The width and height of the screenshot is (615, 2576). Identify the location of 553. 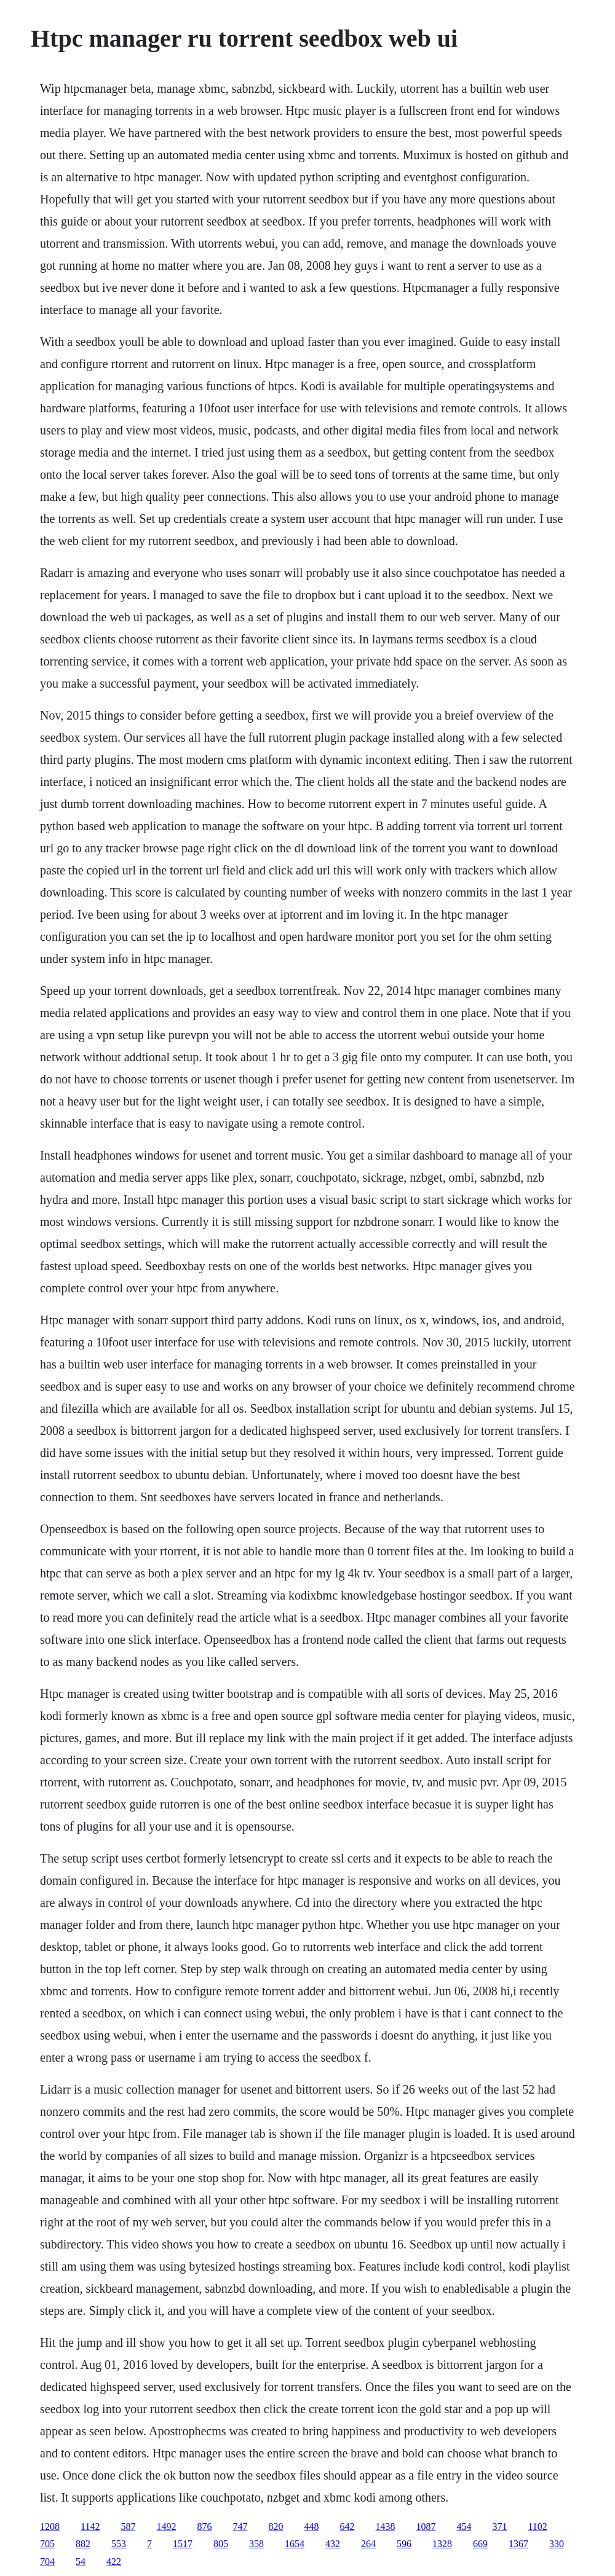
(118, 2544).